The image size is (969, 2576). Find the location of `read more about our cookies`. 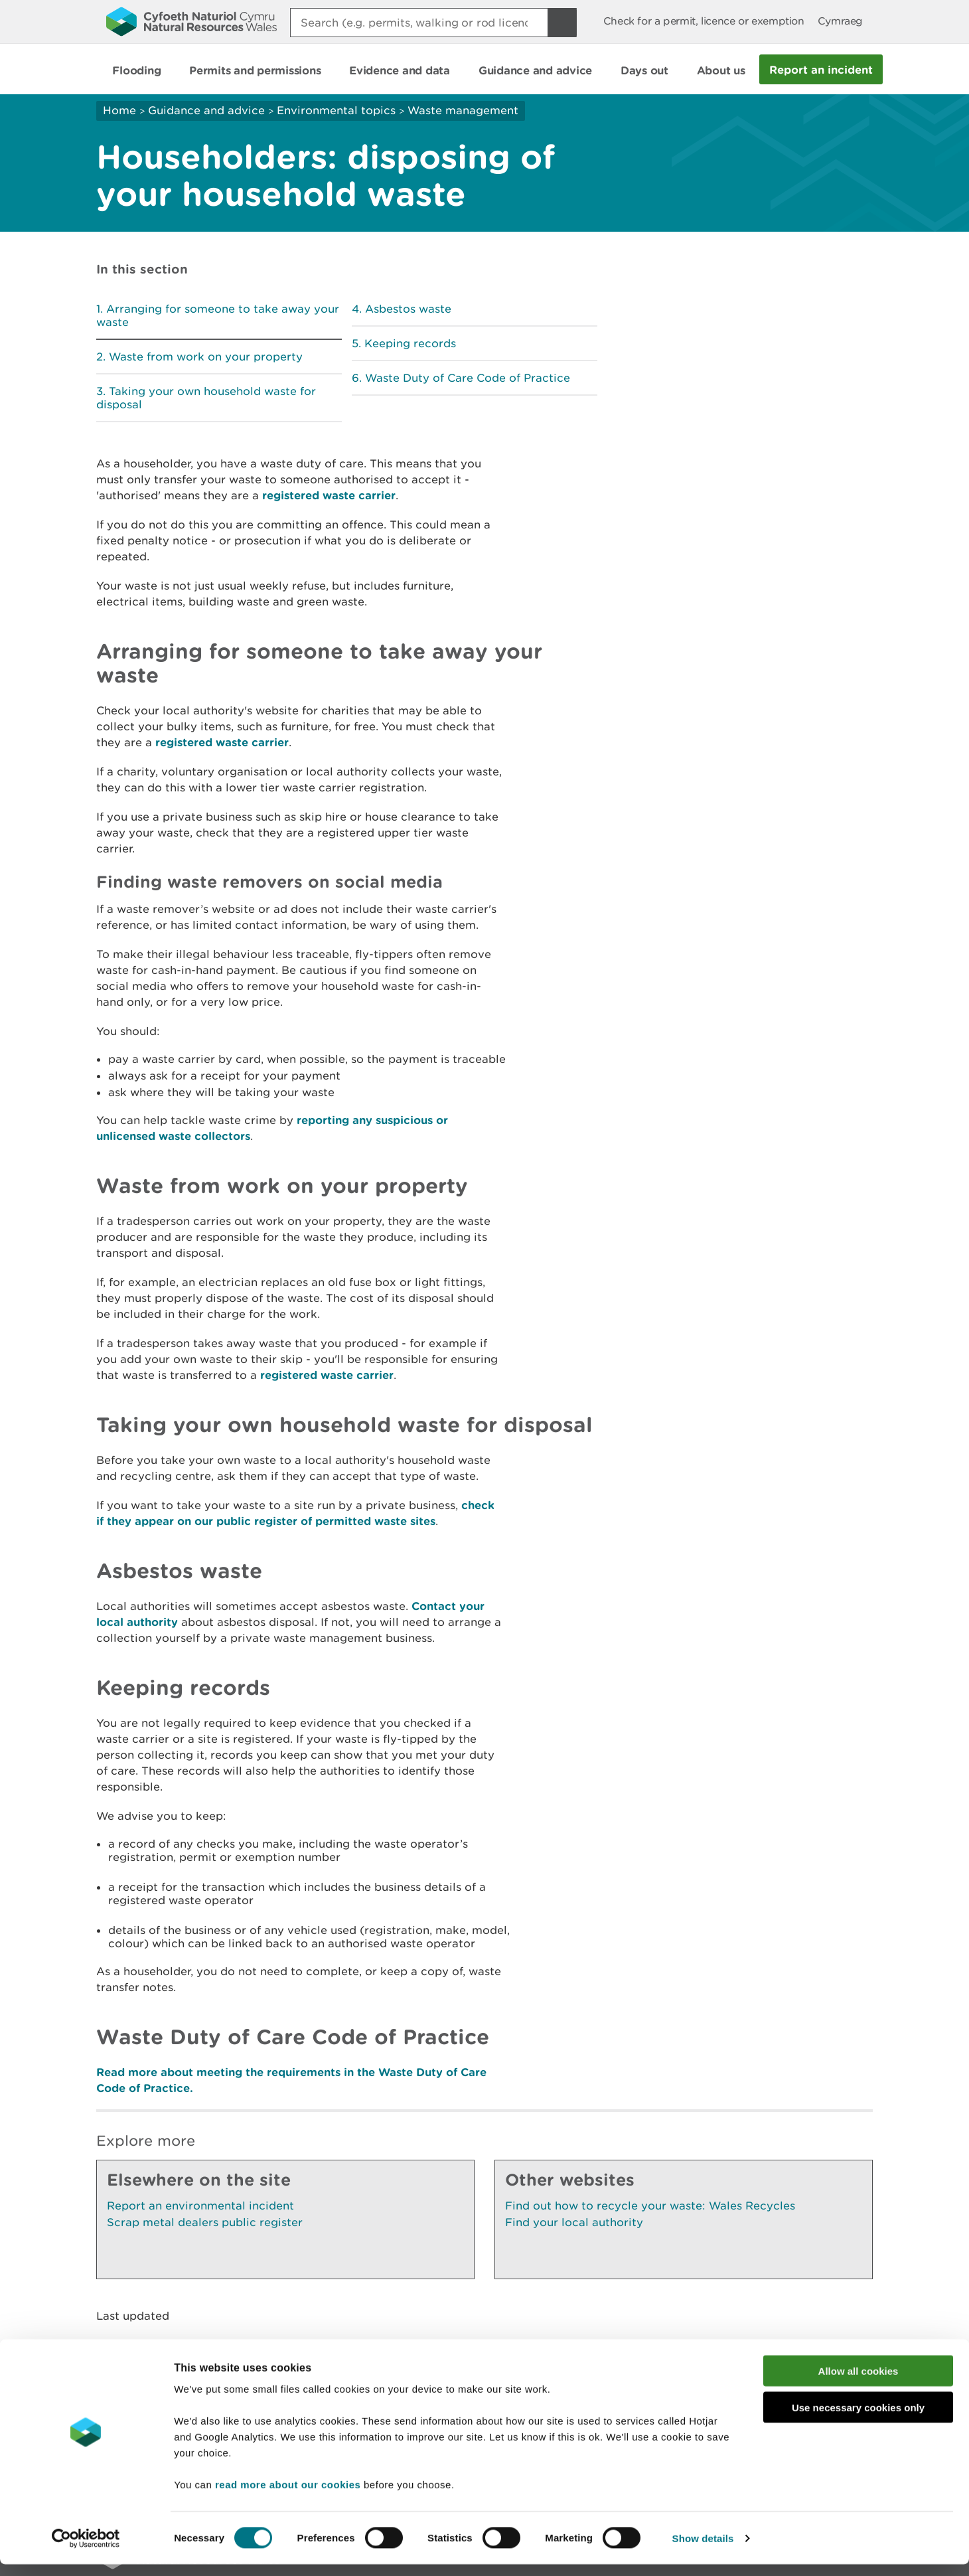

read more about our cookies is located at coordinates (287, 2496).